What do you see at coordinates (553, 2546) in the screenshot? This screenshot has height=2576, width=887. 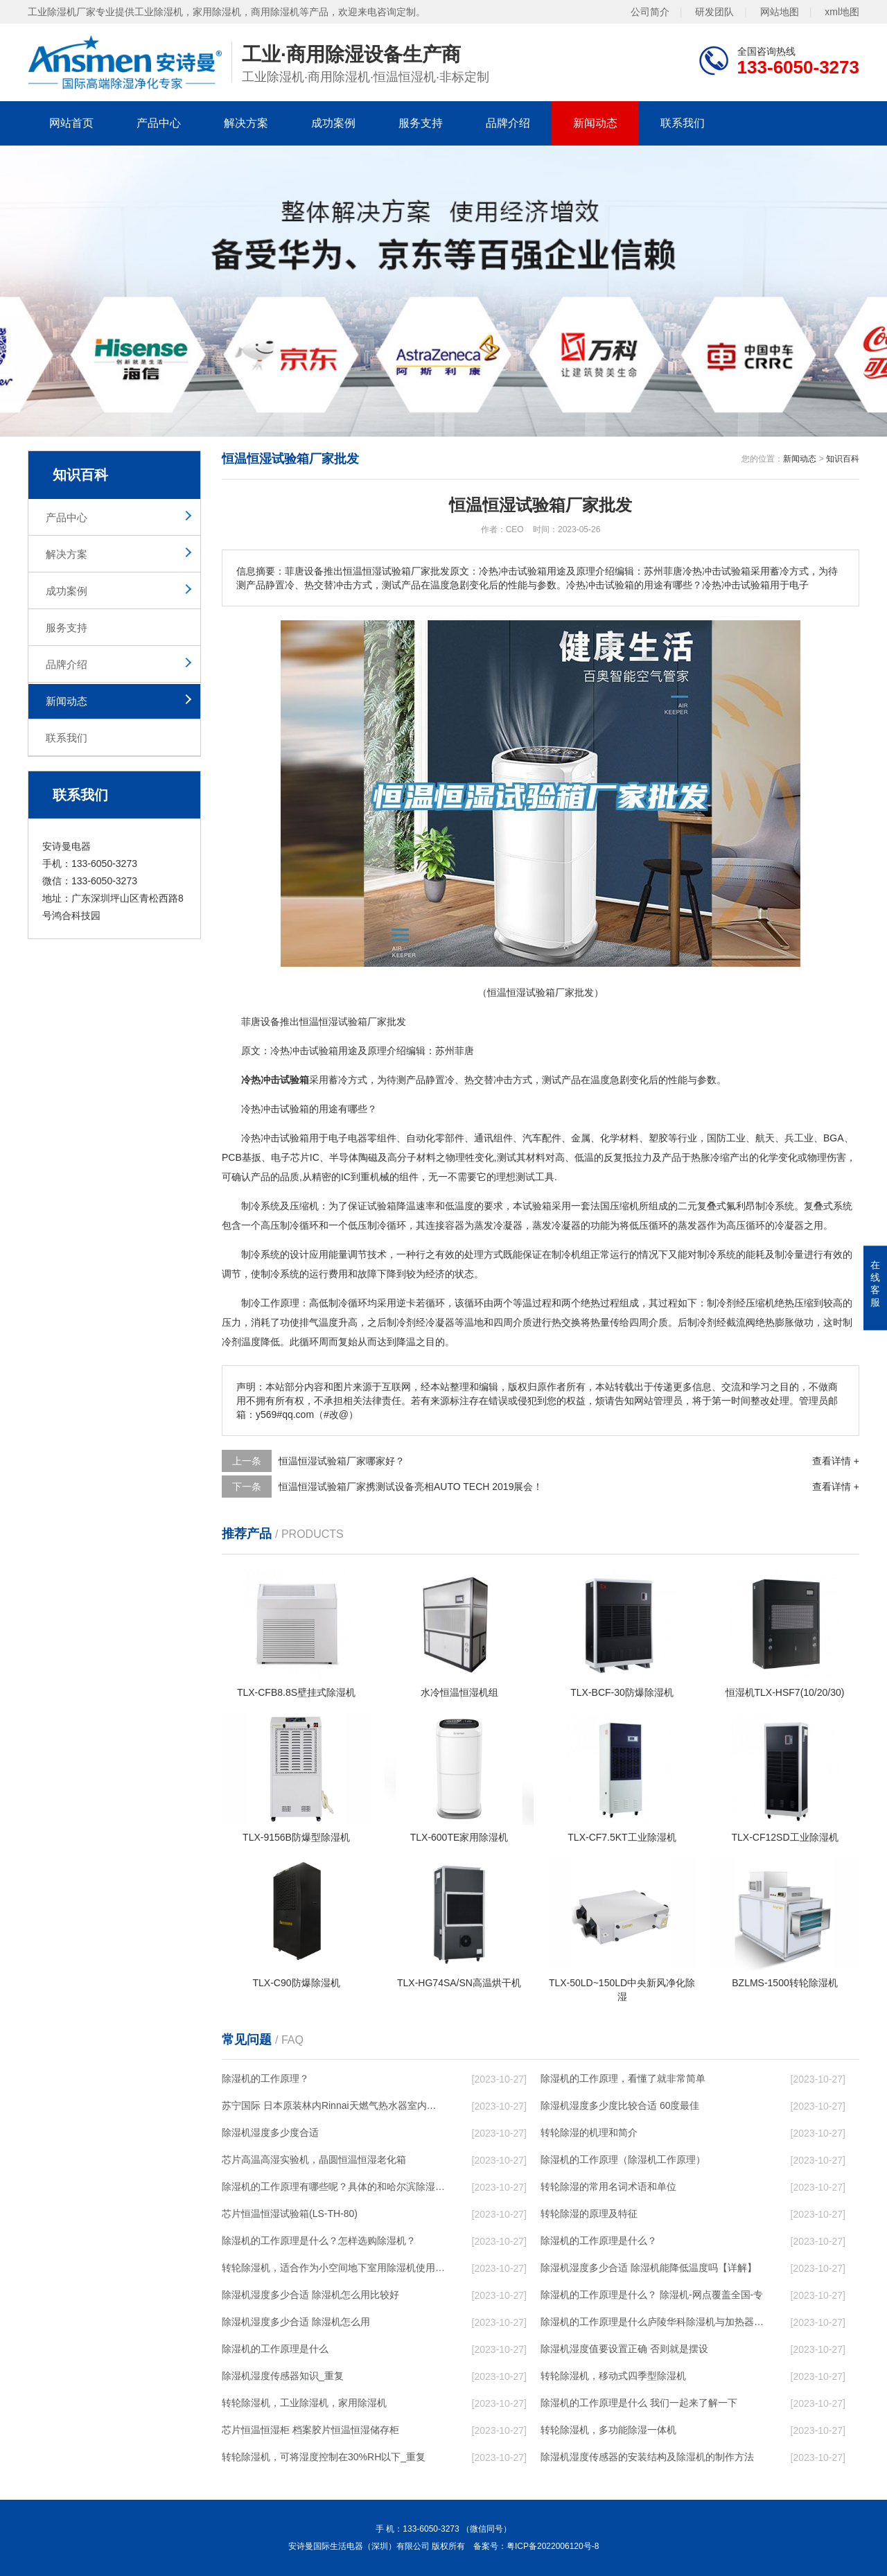 I see `粤ICP备2022006120号-8` at bounding box center [553, 2546].